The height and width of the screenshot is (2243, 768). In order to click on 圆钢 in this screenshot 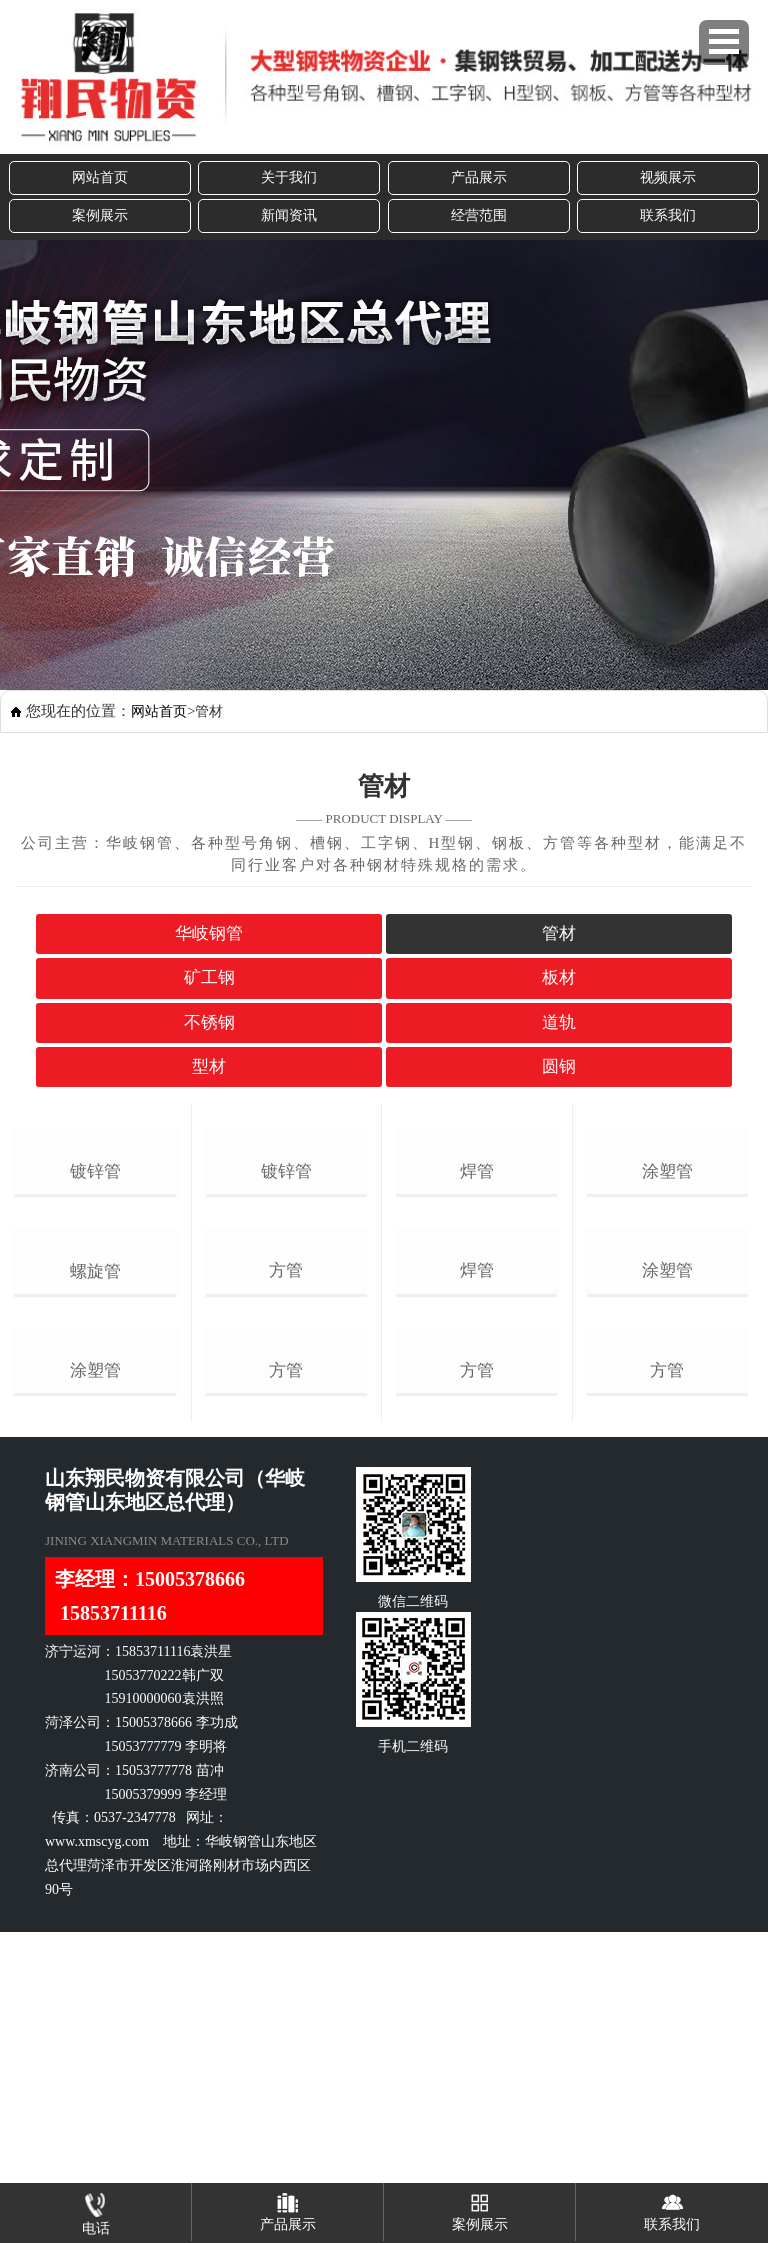, I will do `click(559, 1066)`.